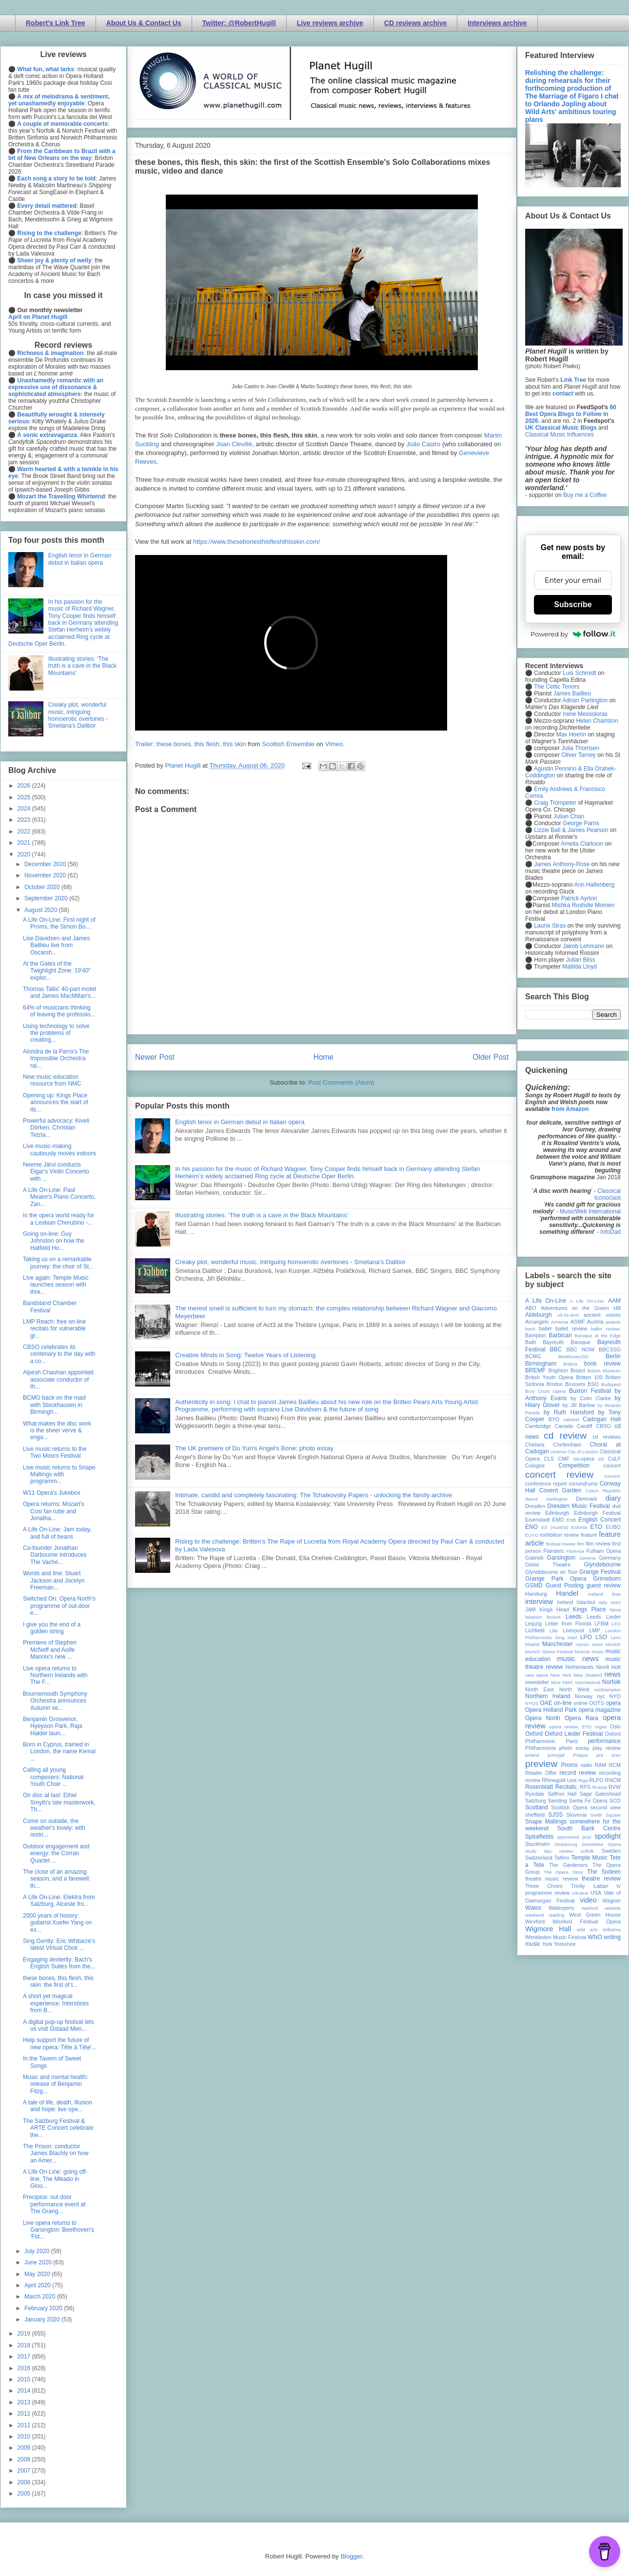 The height and width of the screenshot is (2576, 629). Describe the element at coordinates (610, 1773) in the screenshot. I see `recording` at that location.